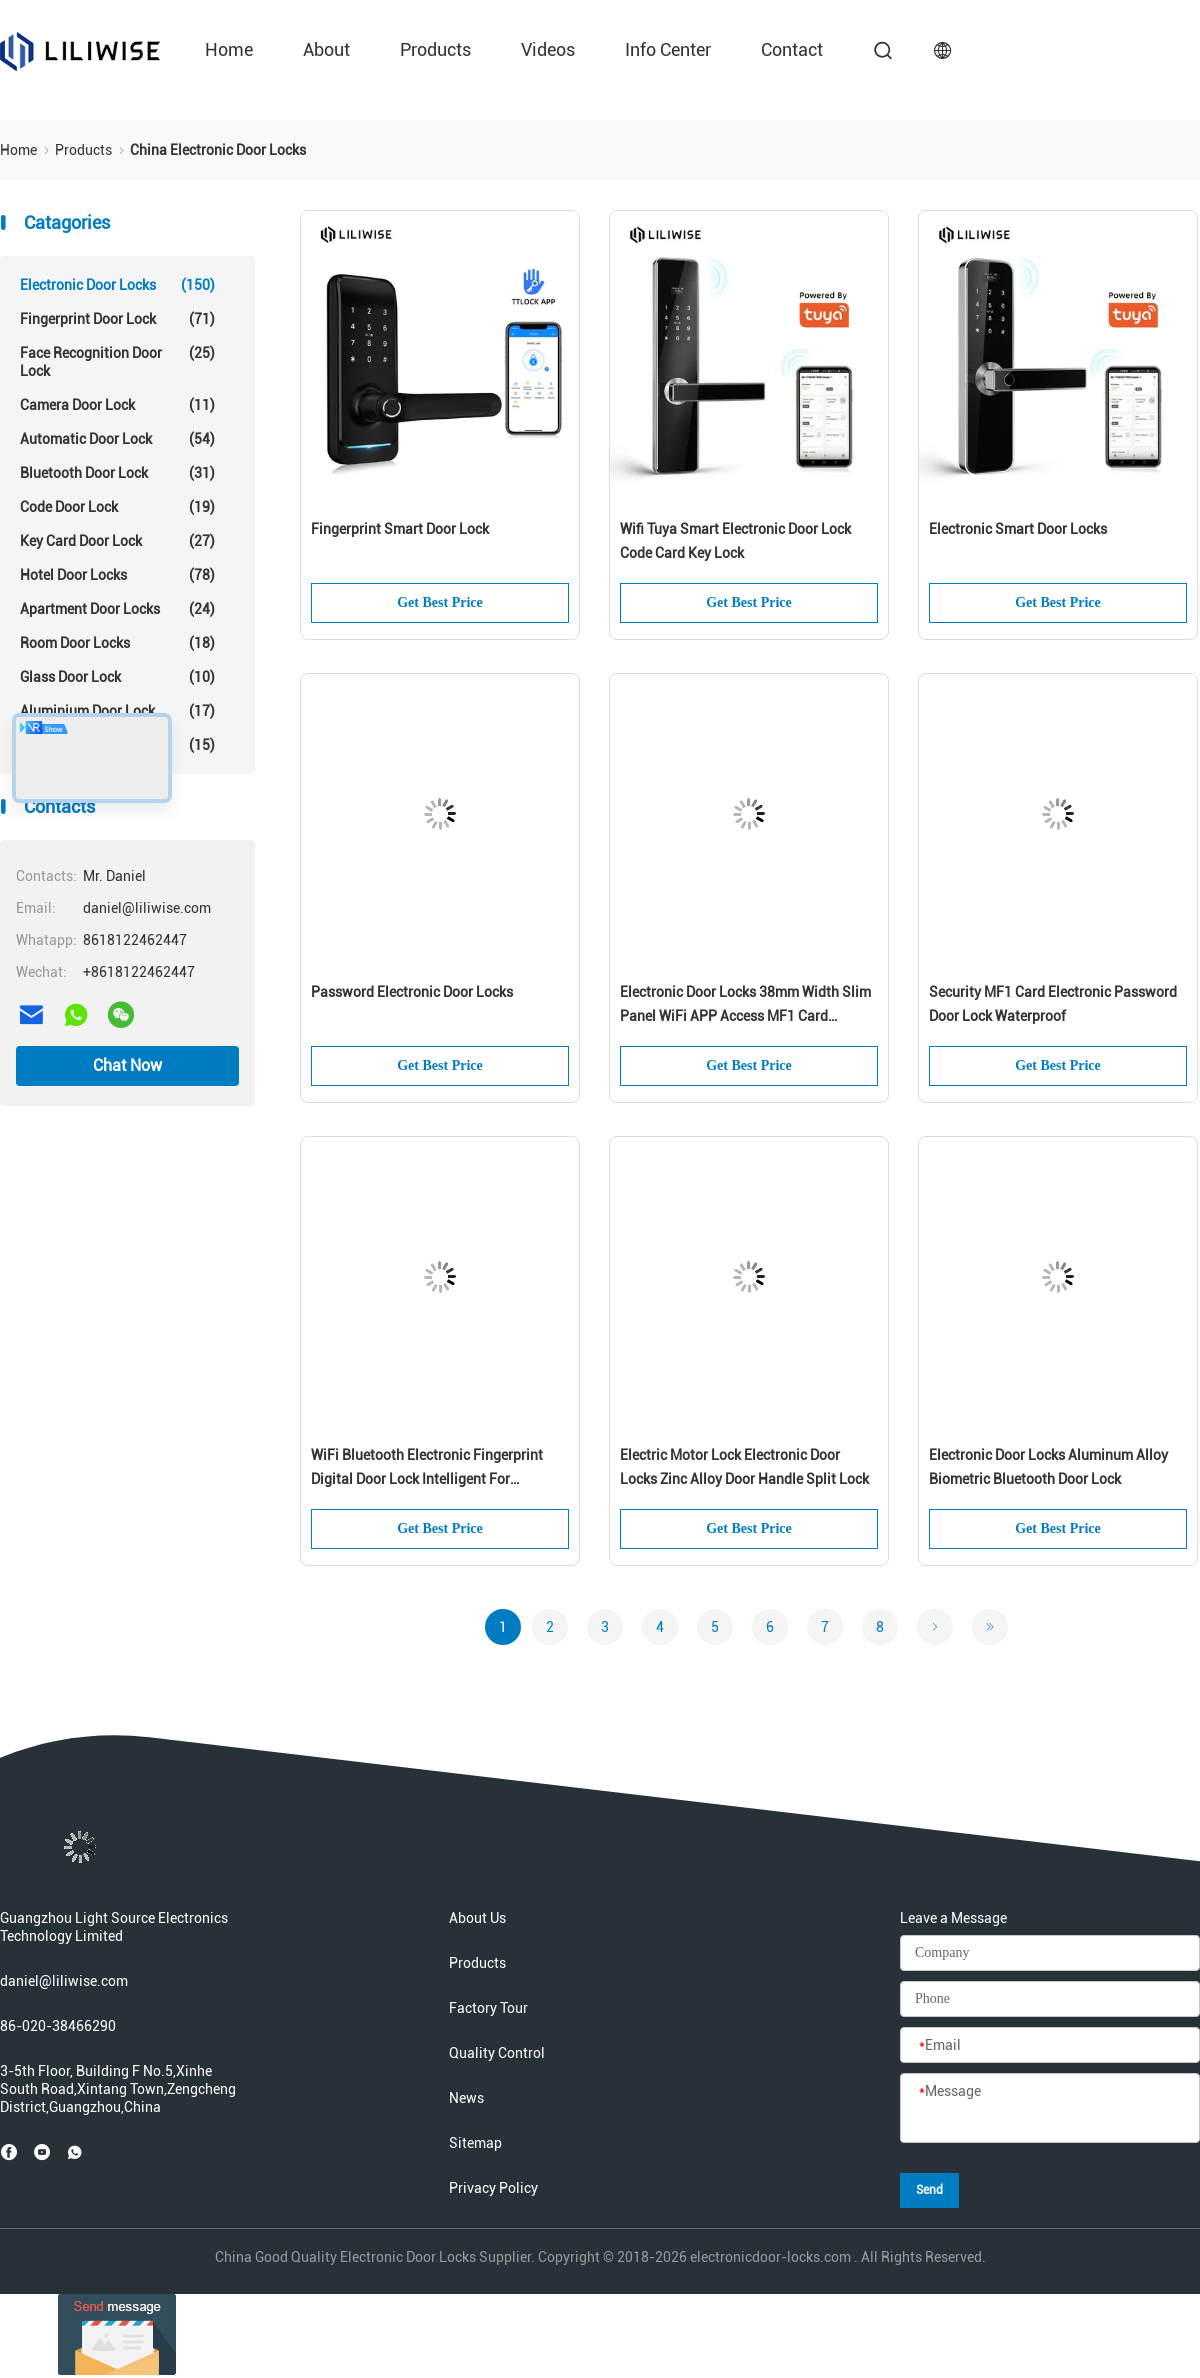 The height and width of the screenshot is (2378, 1200). I want to click on Electronic Door Locks, so click(117, 285).